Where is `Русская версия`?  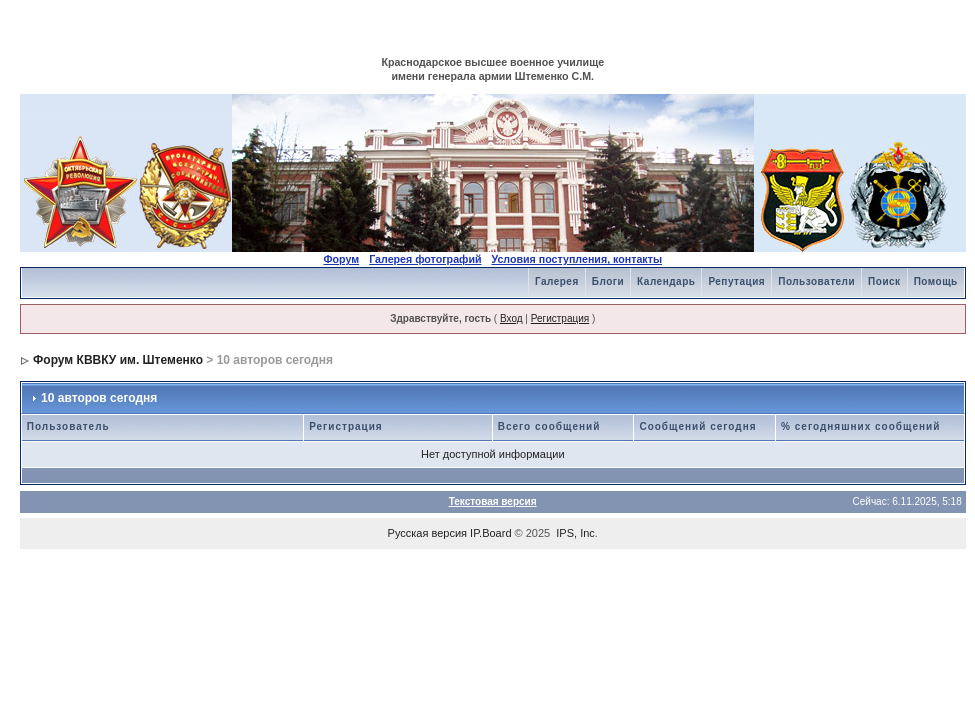
Русская версия is located at coordinates (427, 533).